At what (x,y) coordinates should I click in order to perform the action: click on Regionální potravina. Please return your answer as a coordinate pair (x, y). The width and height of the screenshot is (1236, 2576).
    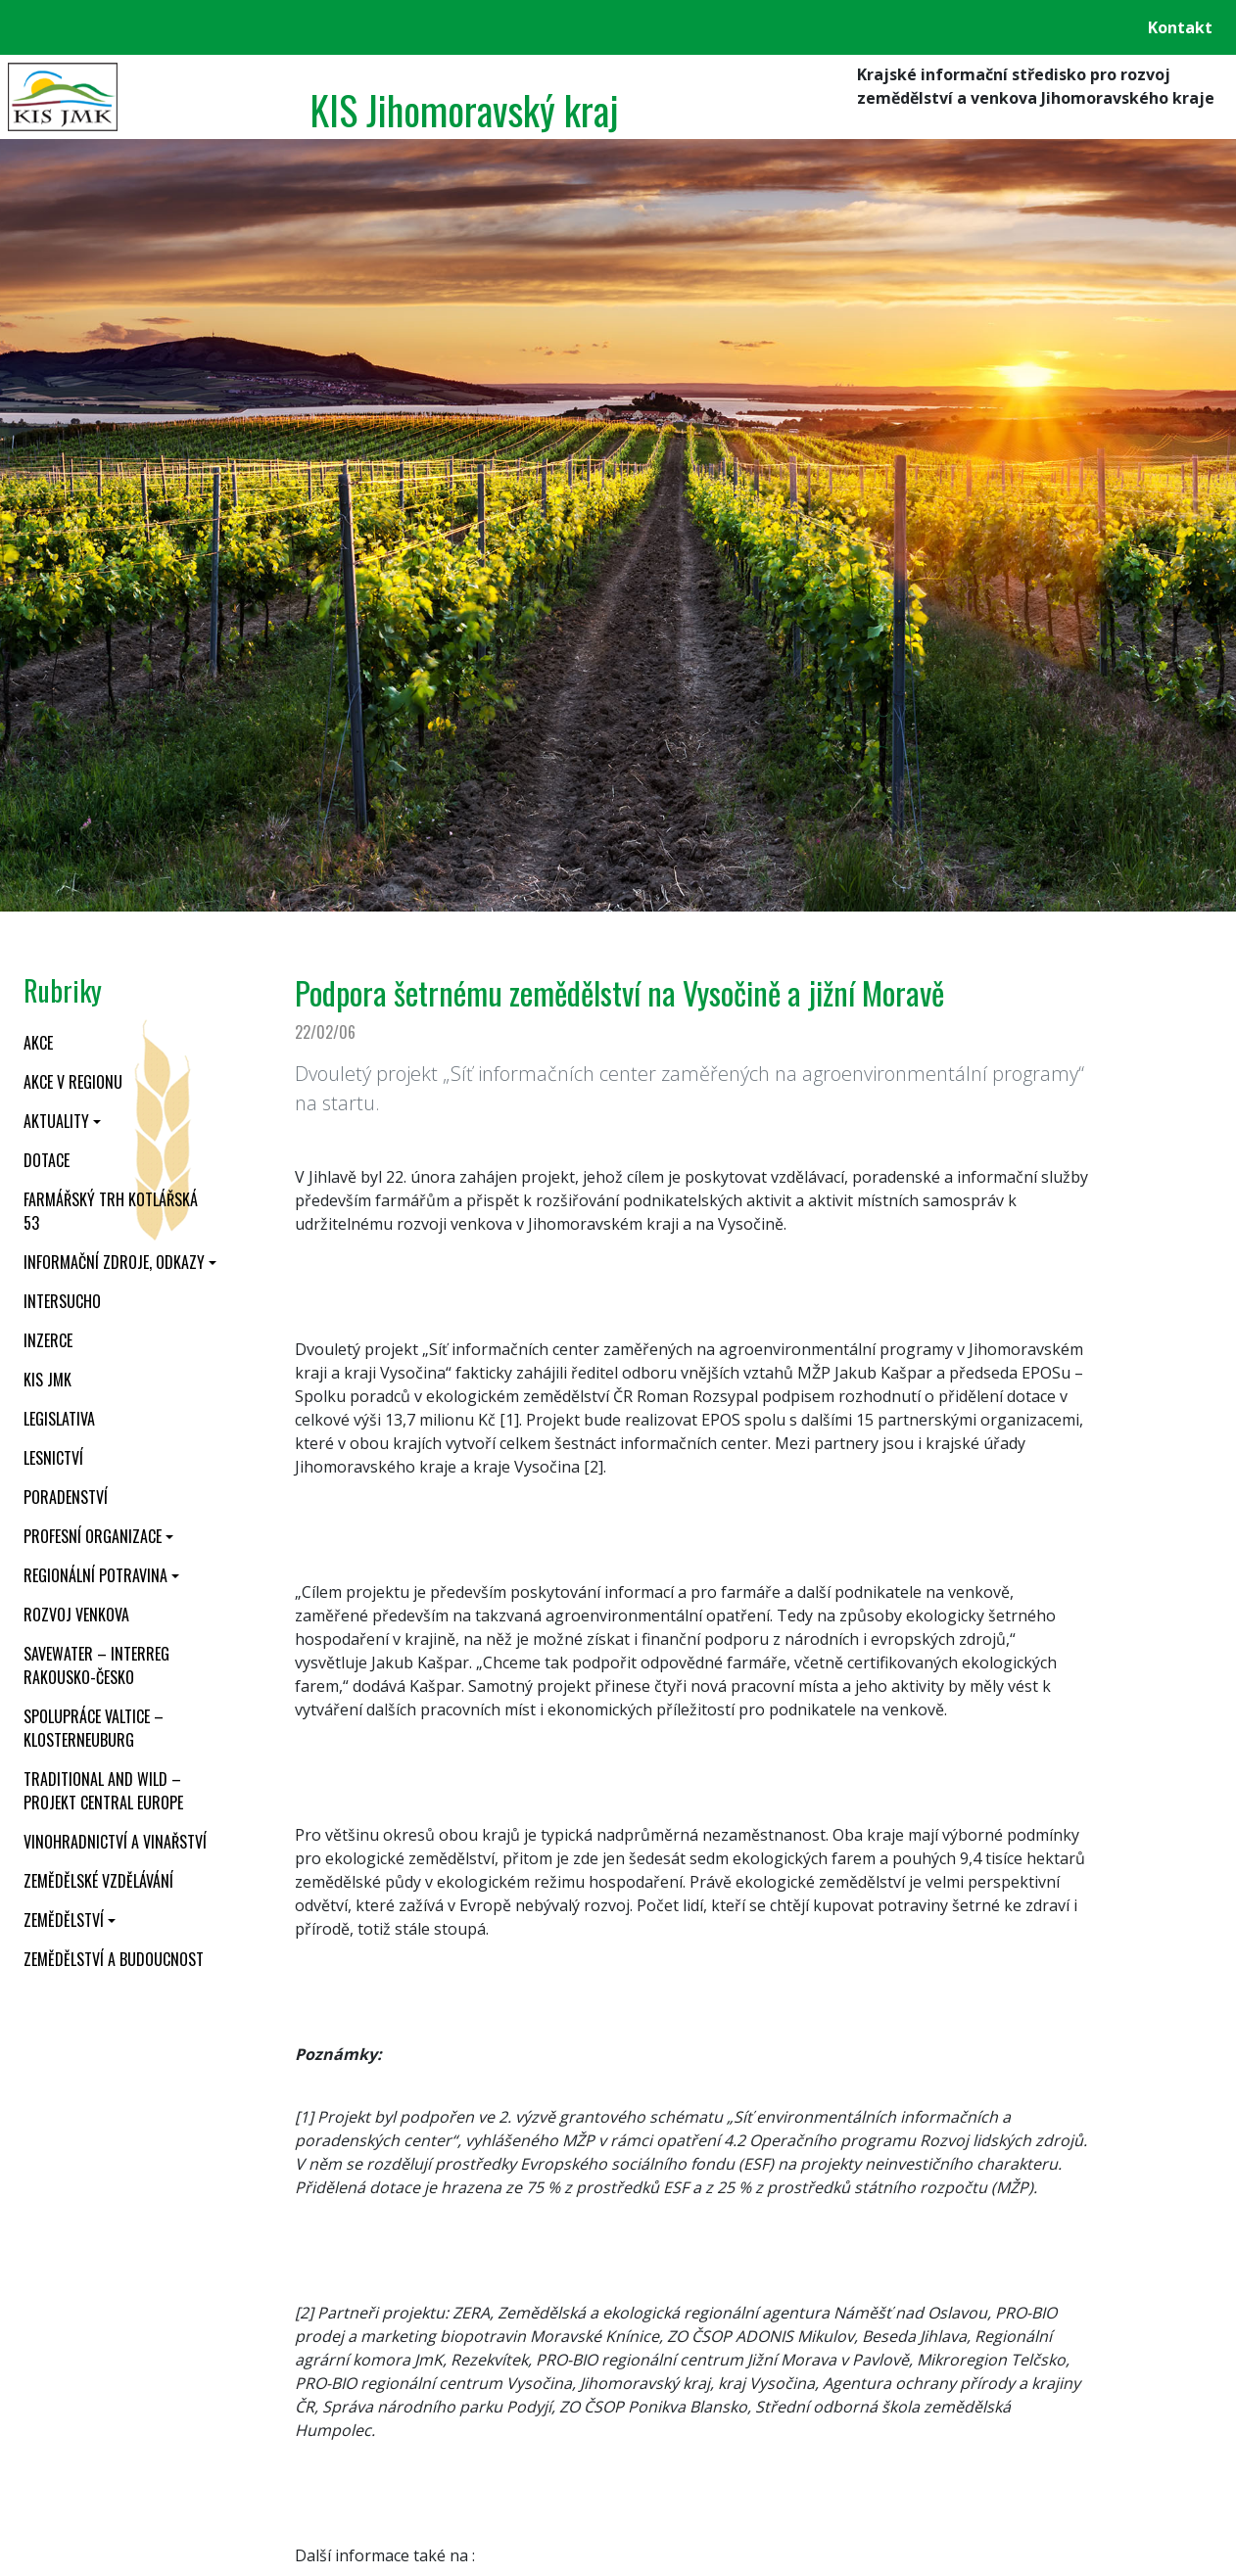
    Looking at the image, I should click on (95, 1575).